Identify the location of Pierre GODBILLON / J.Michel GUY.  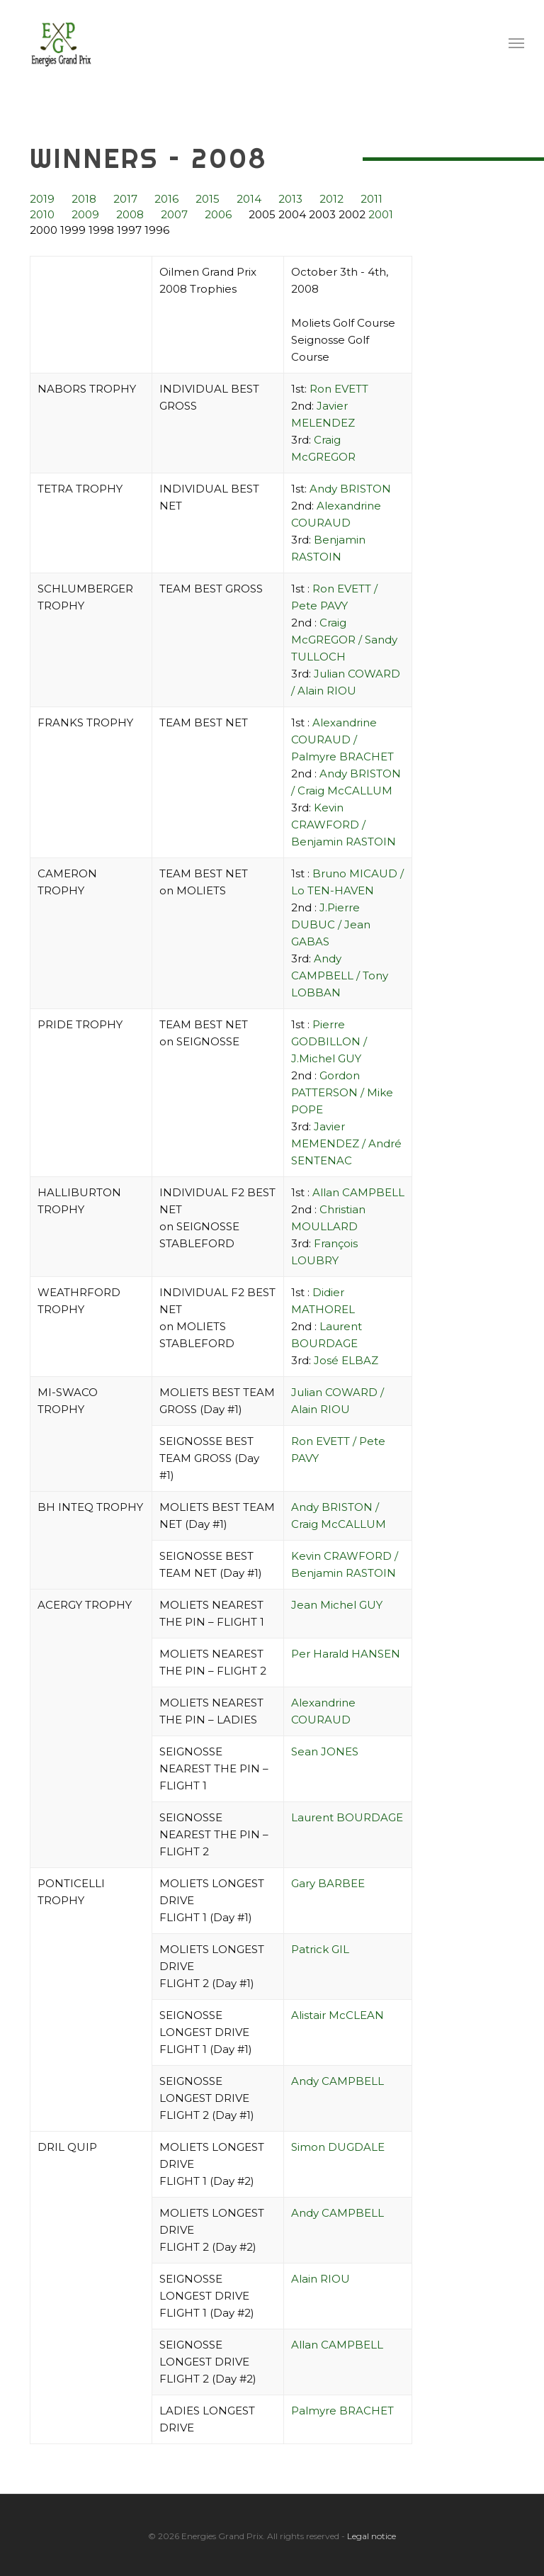
(329, 1041).